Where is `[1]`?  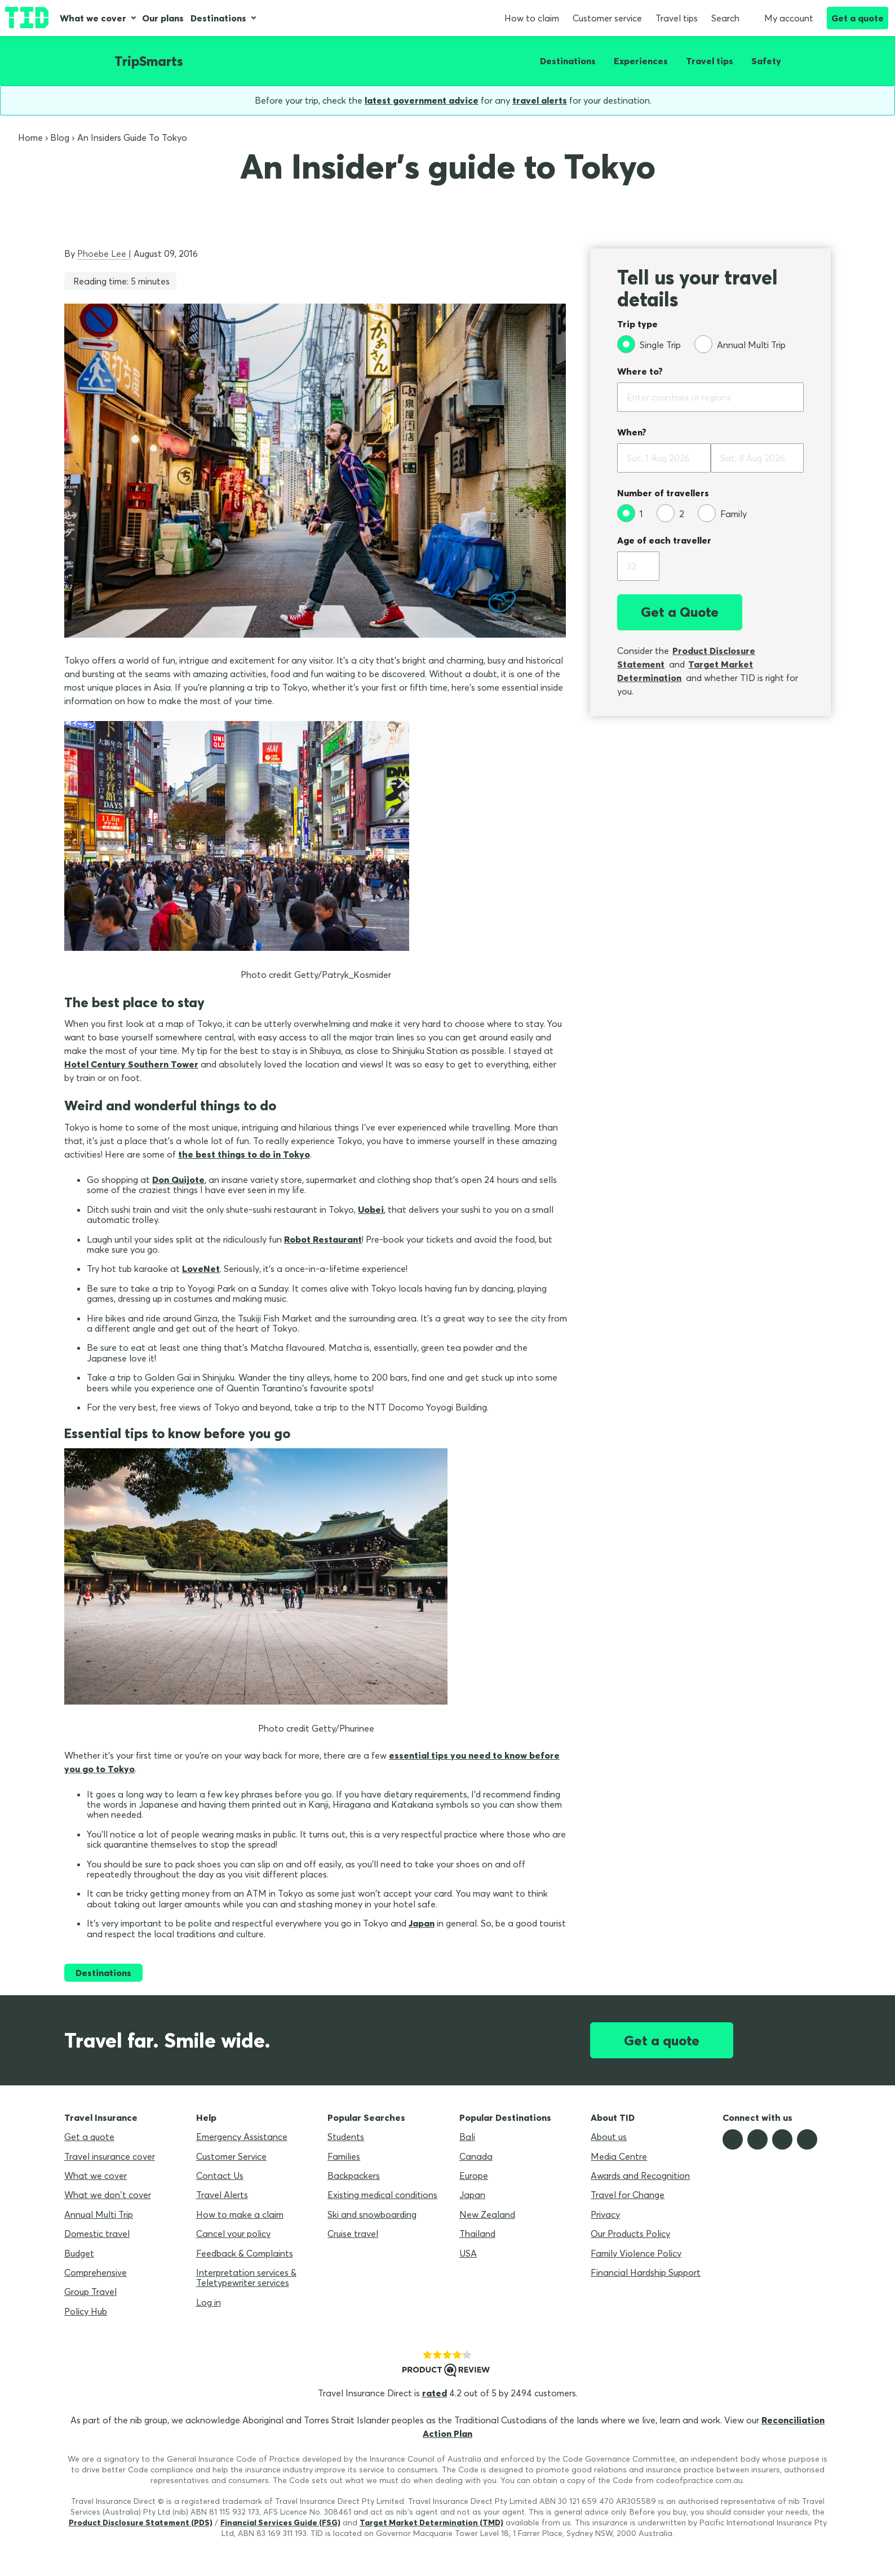
[1] is located at coordinates (630, 513).